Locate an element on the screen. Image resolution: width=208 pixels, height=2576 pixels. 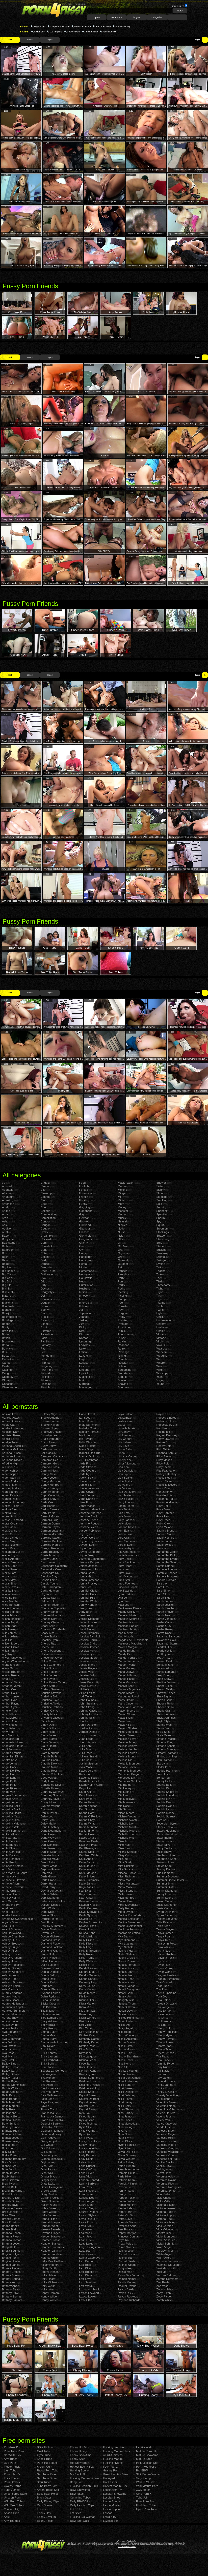
Sindee Jennings is located at coordinates (166, 1756).